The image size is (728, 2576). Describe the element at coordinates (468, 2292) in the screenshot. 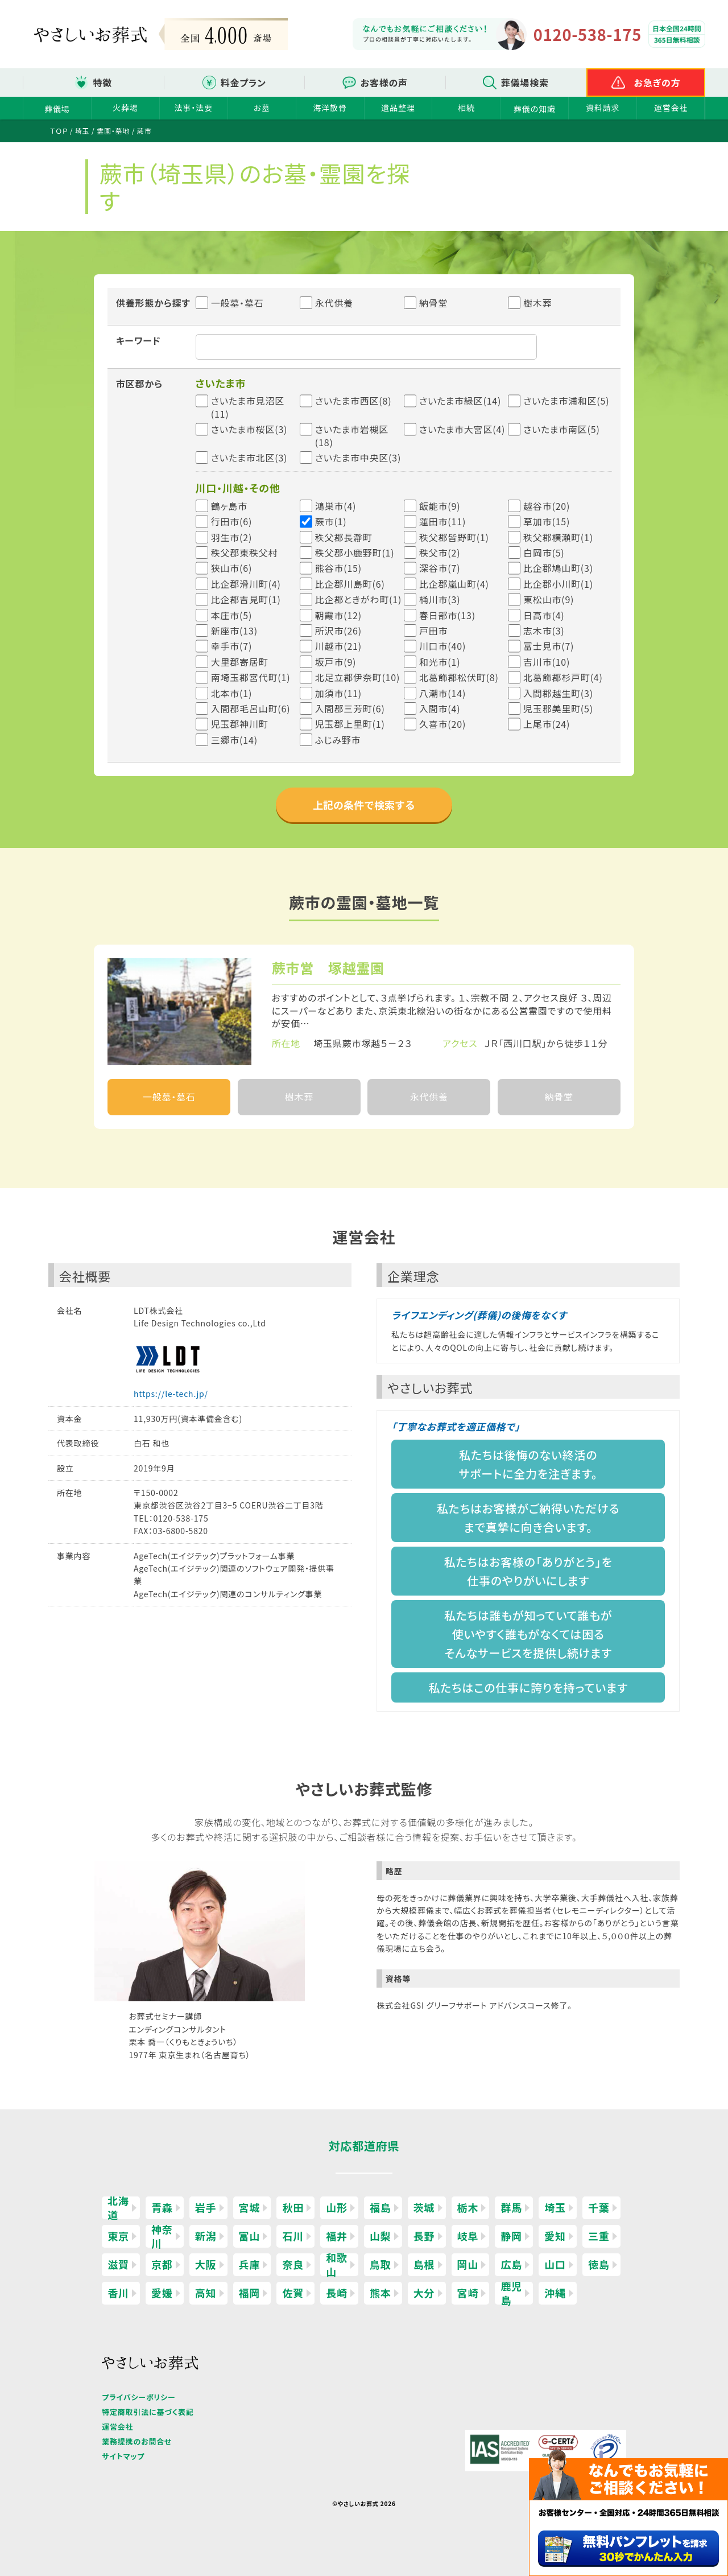

I see `宮崎` at that location.